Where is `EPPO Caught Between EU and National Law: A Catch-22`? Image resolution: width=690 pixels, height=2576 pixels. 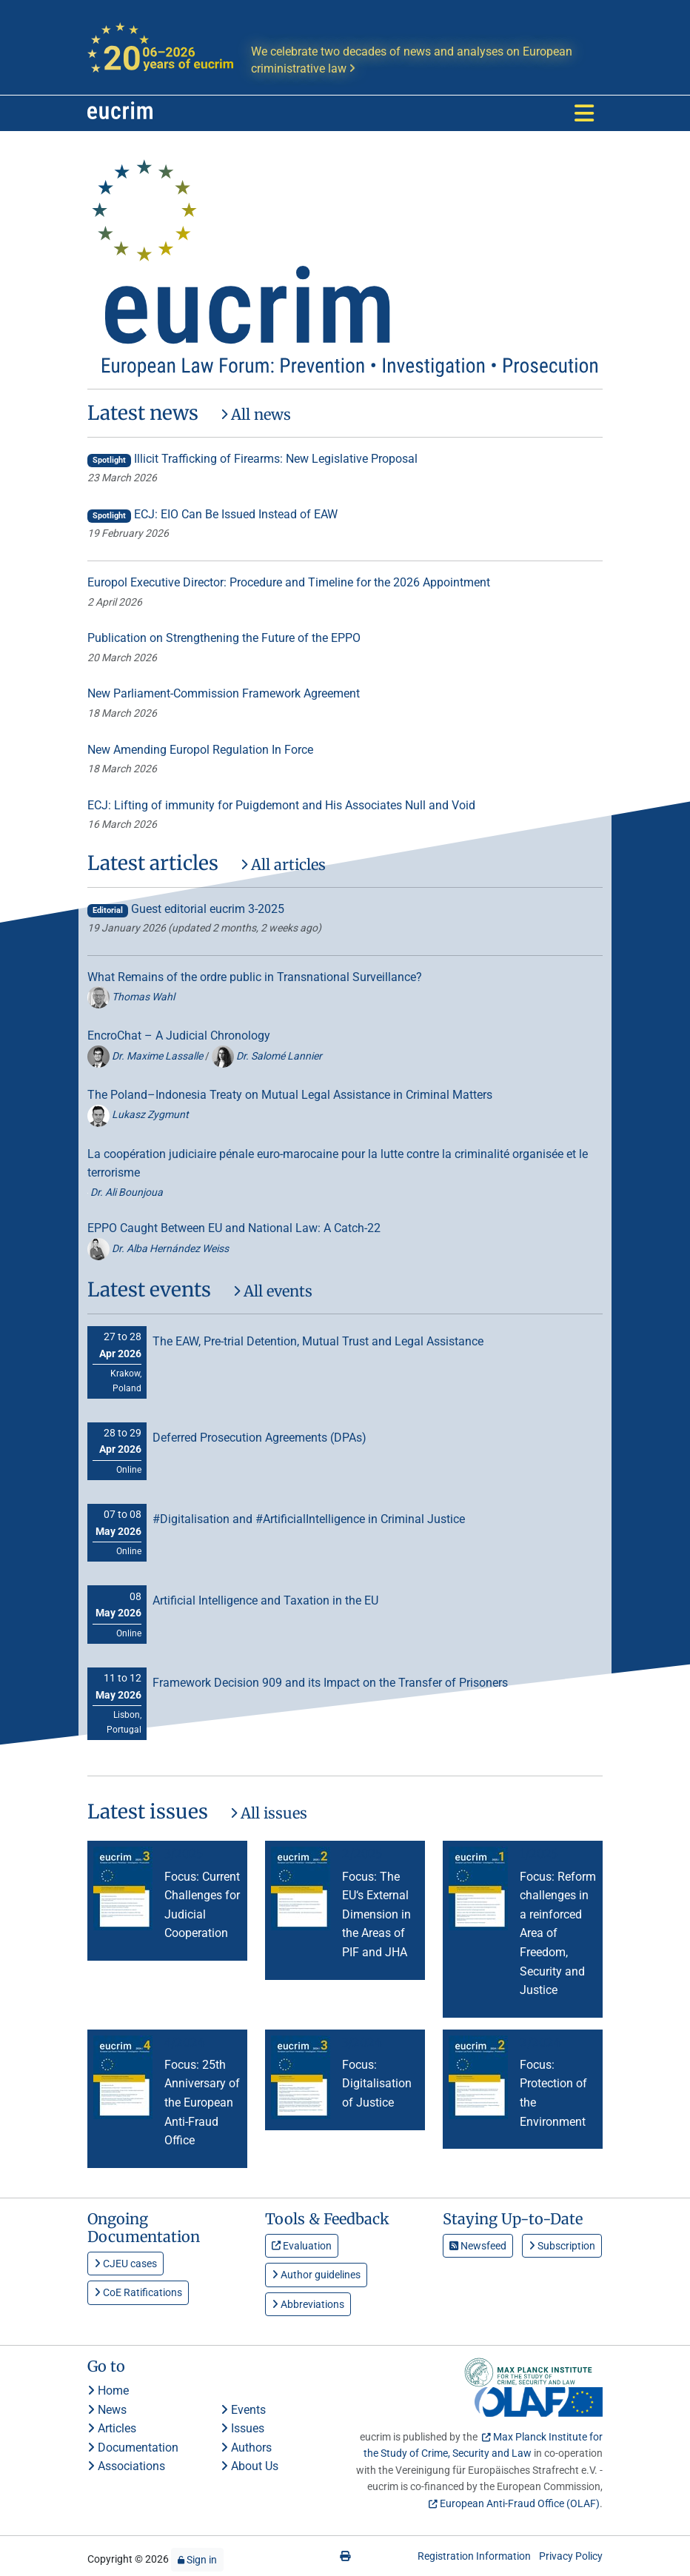 EPPO Caught Between EU and National Law: A Catch-22 is located at coordinates (234, 1228).